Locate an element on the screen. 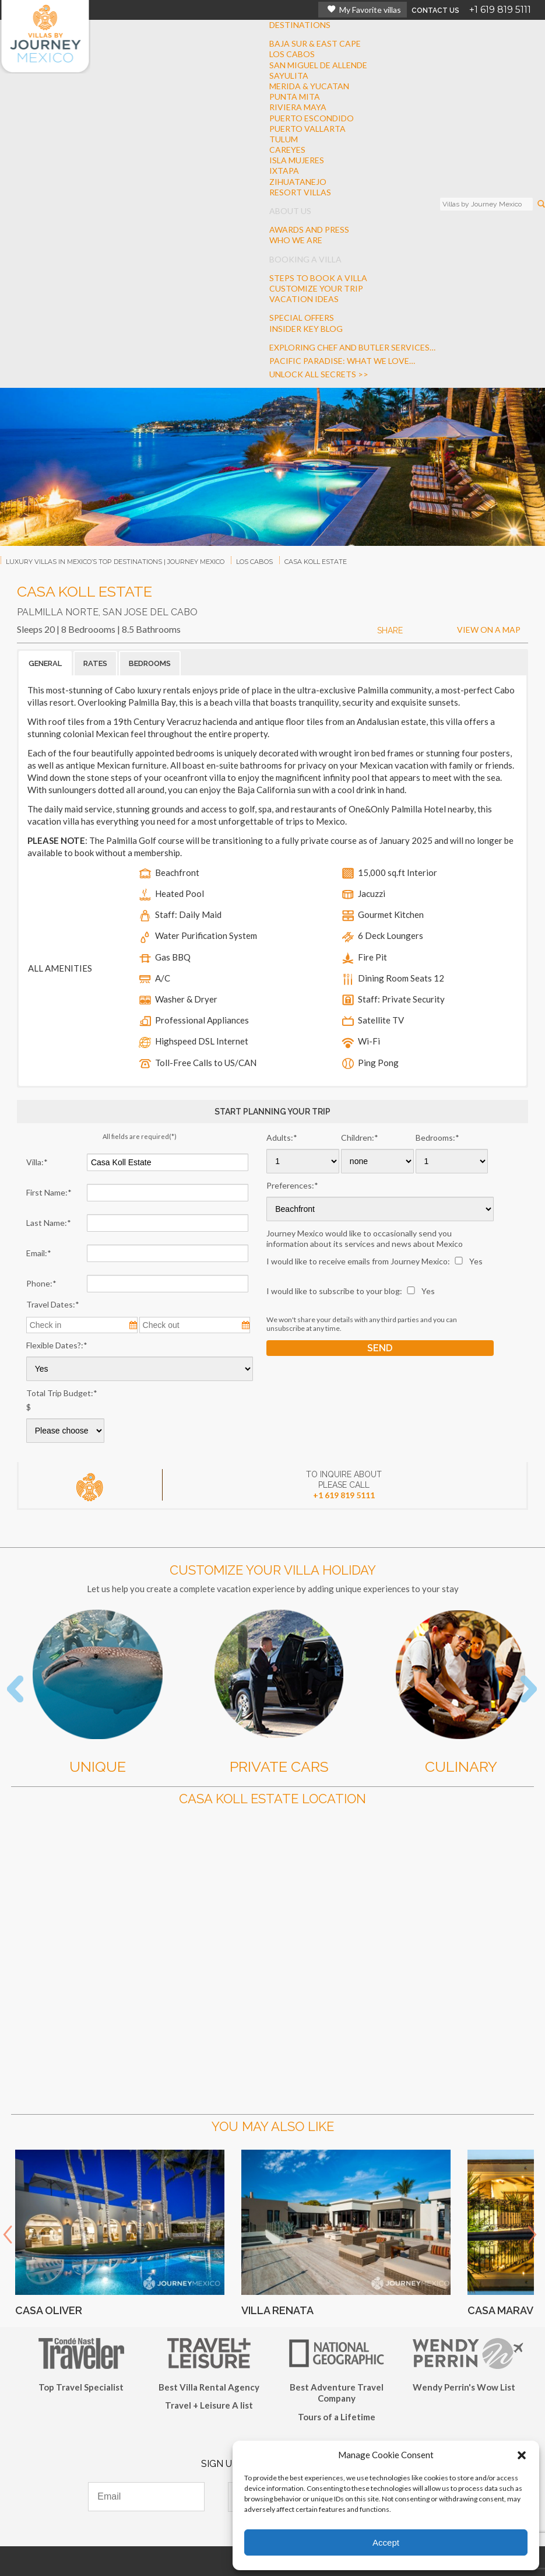  Pacific Paradise: What We Love… is located at coordinates (342, 361).